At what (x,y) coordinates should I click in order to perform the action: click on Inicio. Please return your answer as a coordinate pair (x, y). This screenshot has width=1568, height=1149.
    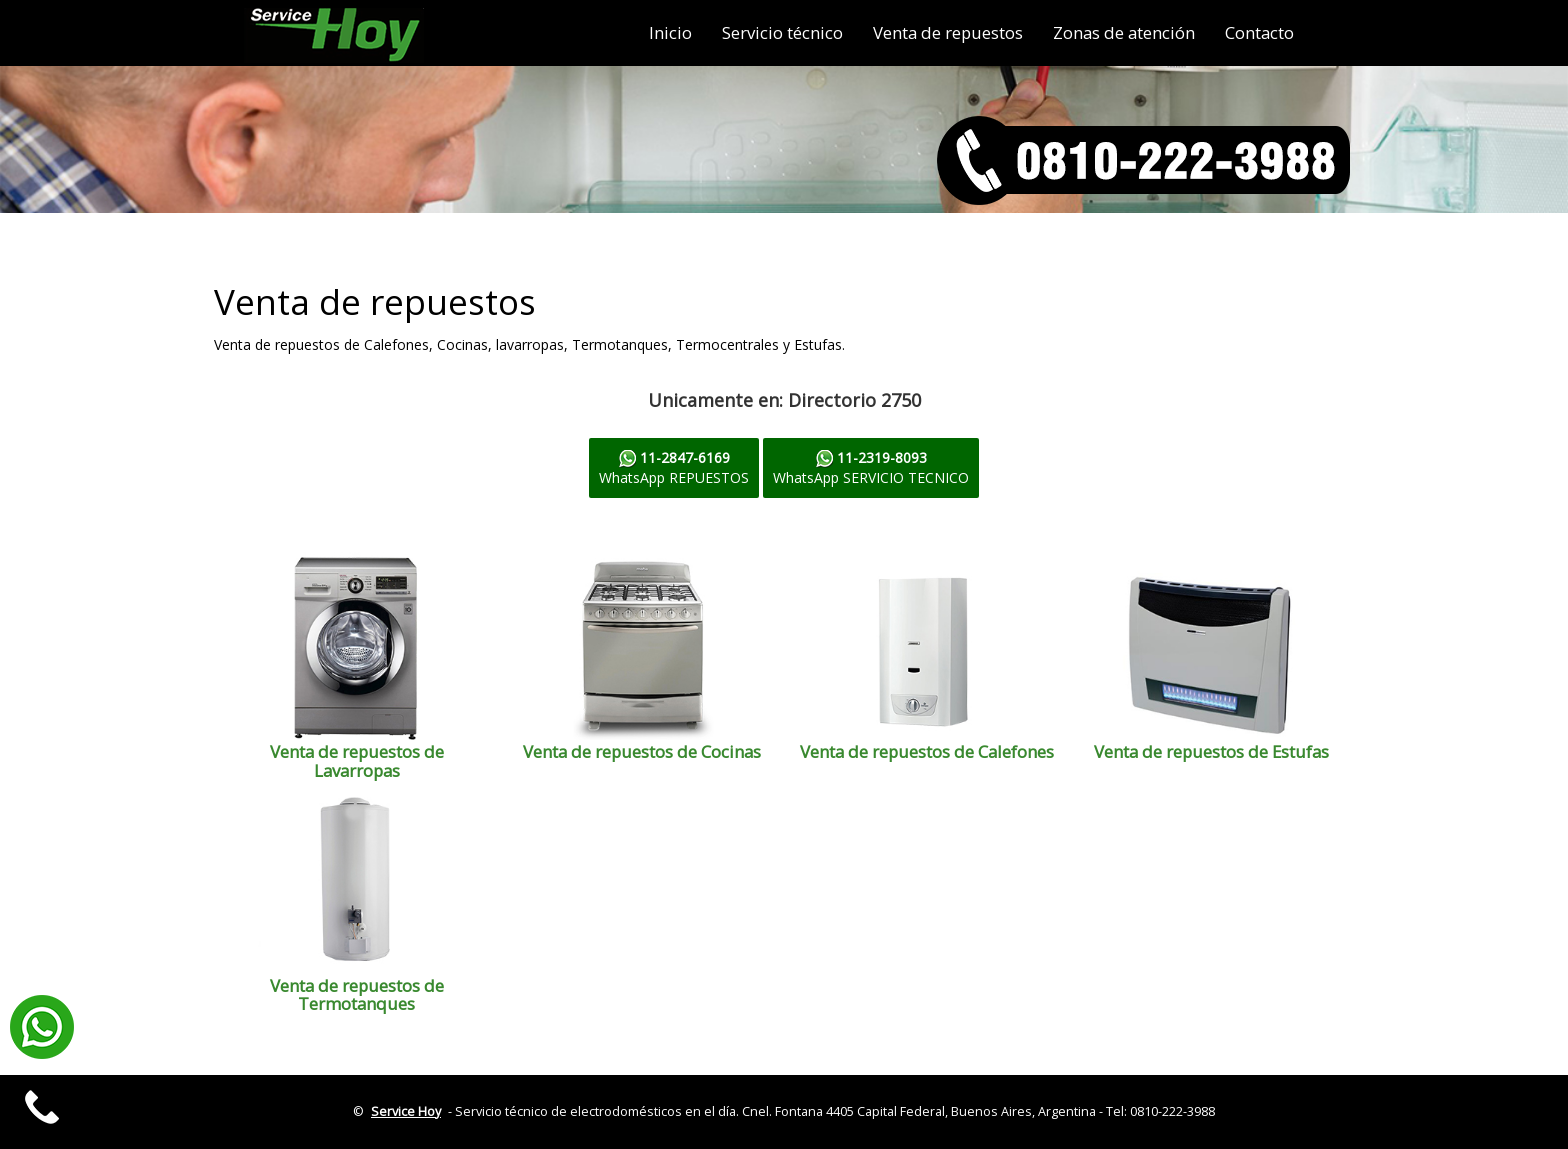
    Looking at the image, I should click on (670, 32).